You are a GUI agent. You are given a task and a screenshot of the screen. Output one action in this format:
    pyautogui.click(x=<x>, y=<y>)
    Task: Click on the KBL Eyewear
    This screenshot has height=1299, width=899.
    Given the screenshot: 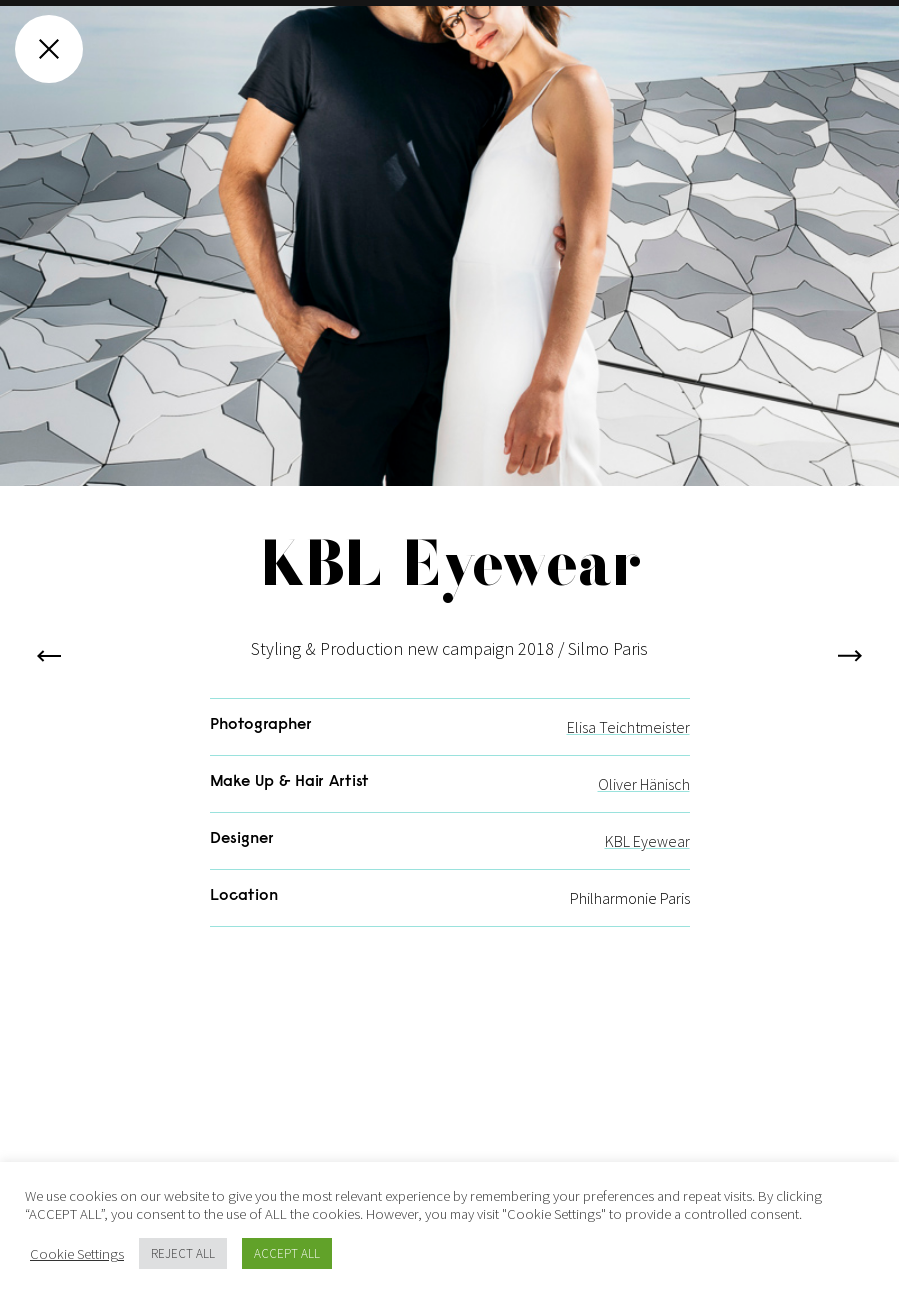 What is the action you would take?
    pyautogui.click(x=647, y=864)
    